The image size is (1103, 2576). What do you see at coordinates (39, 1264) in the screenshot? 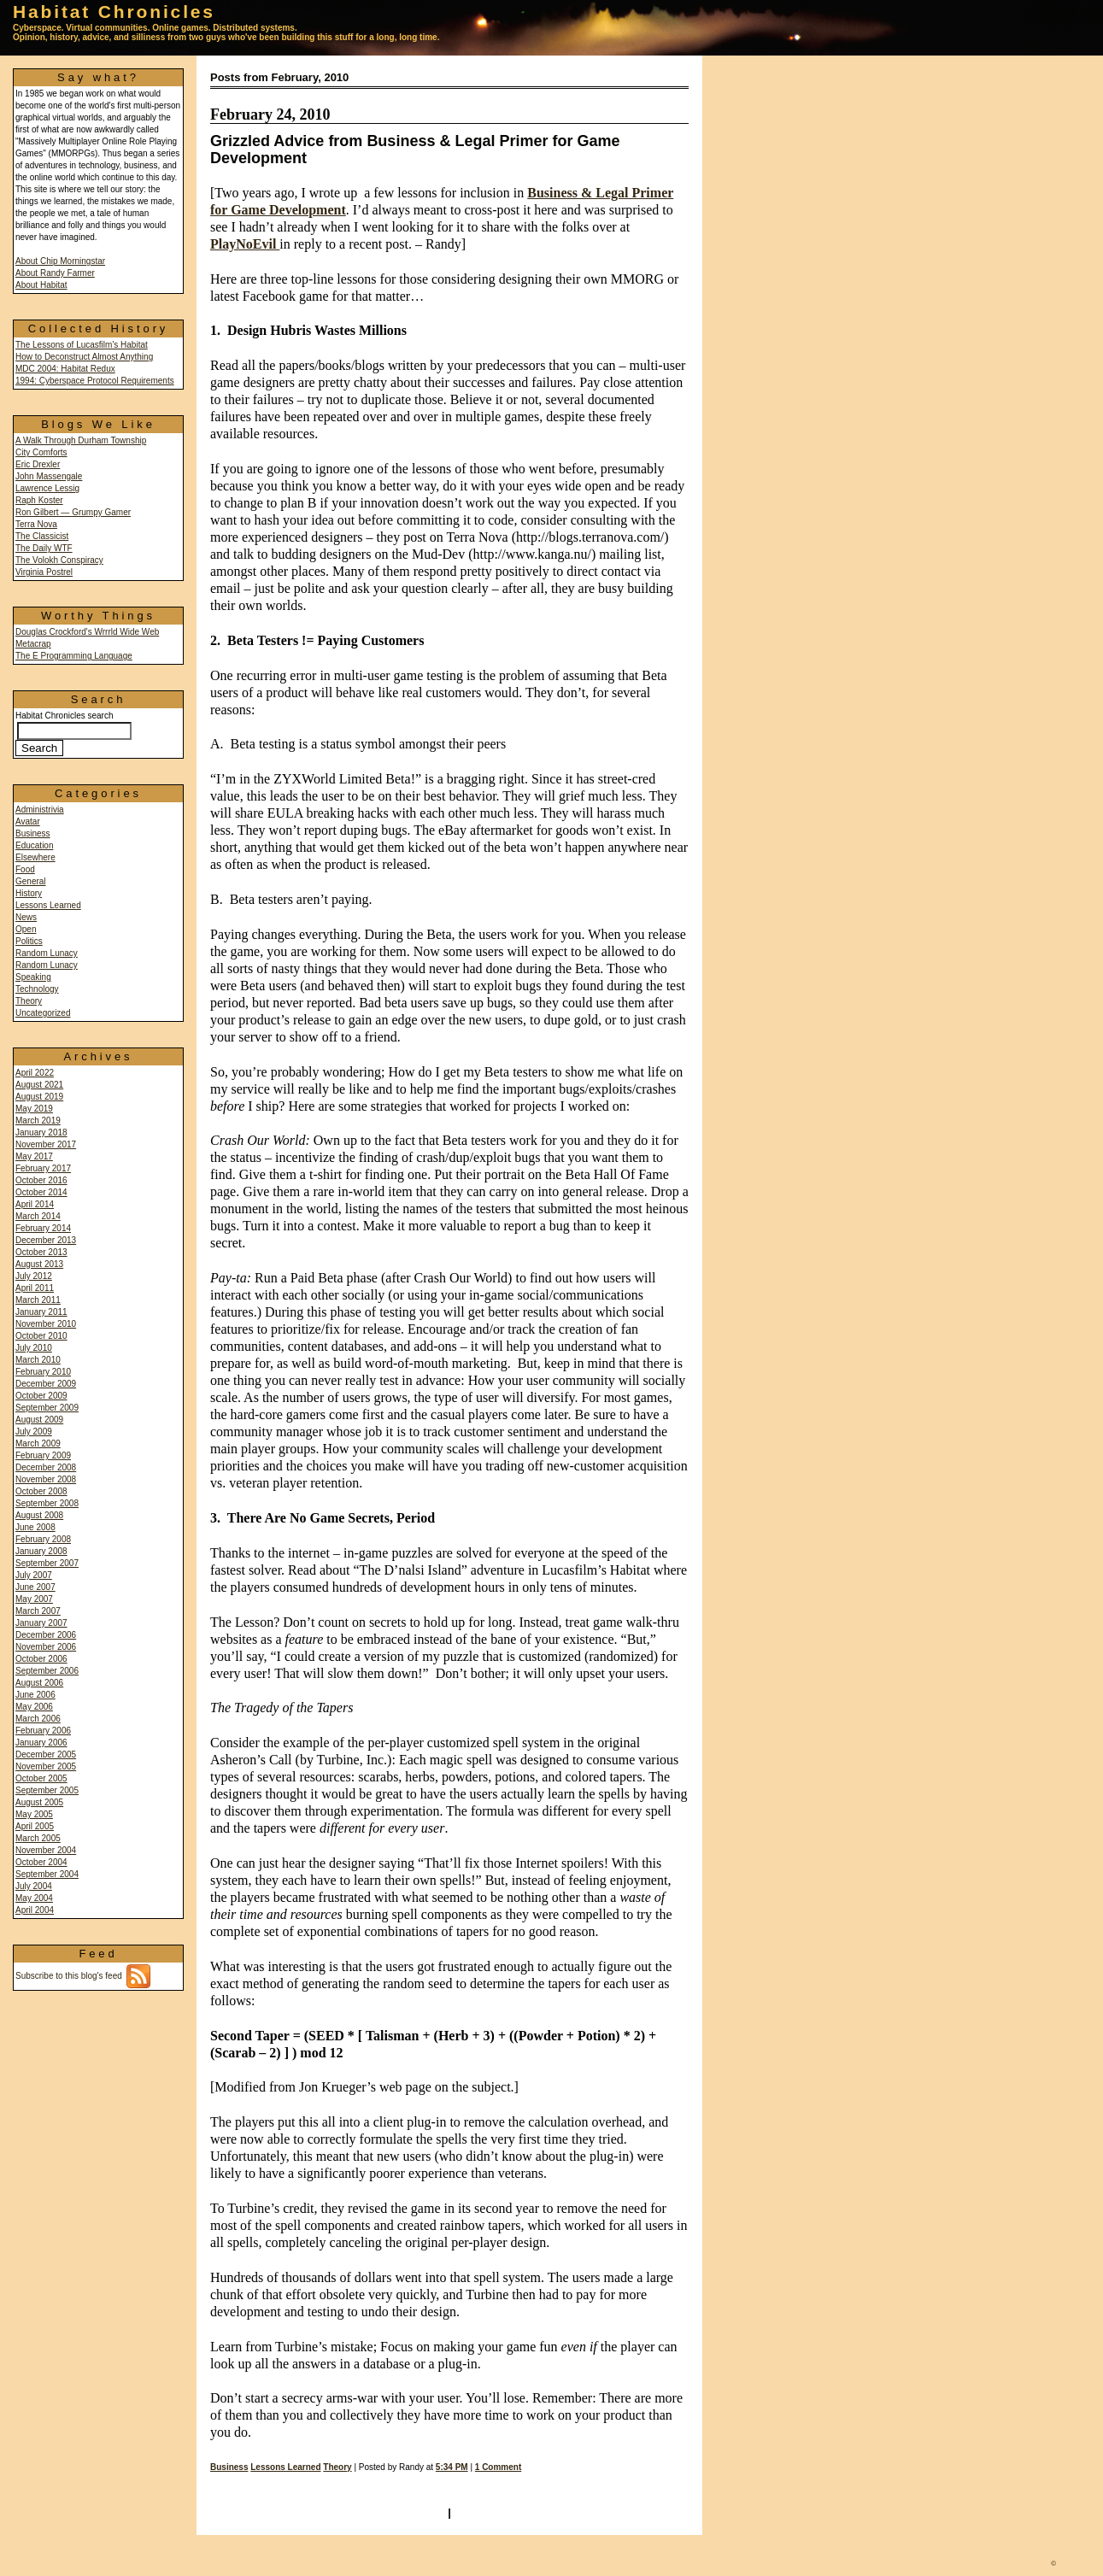
I see `August 2013` at bounding box center [39, 1264].